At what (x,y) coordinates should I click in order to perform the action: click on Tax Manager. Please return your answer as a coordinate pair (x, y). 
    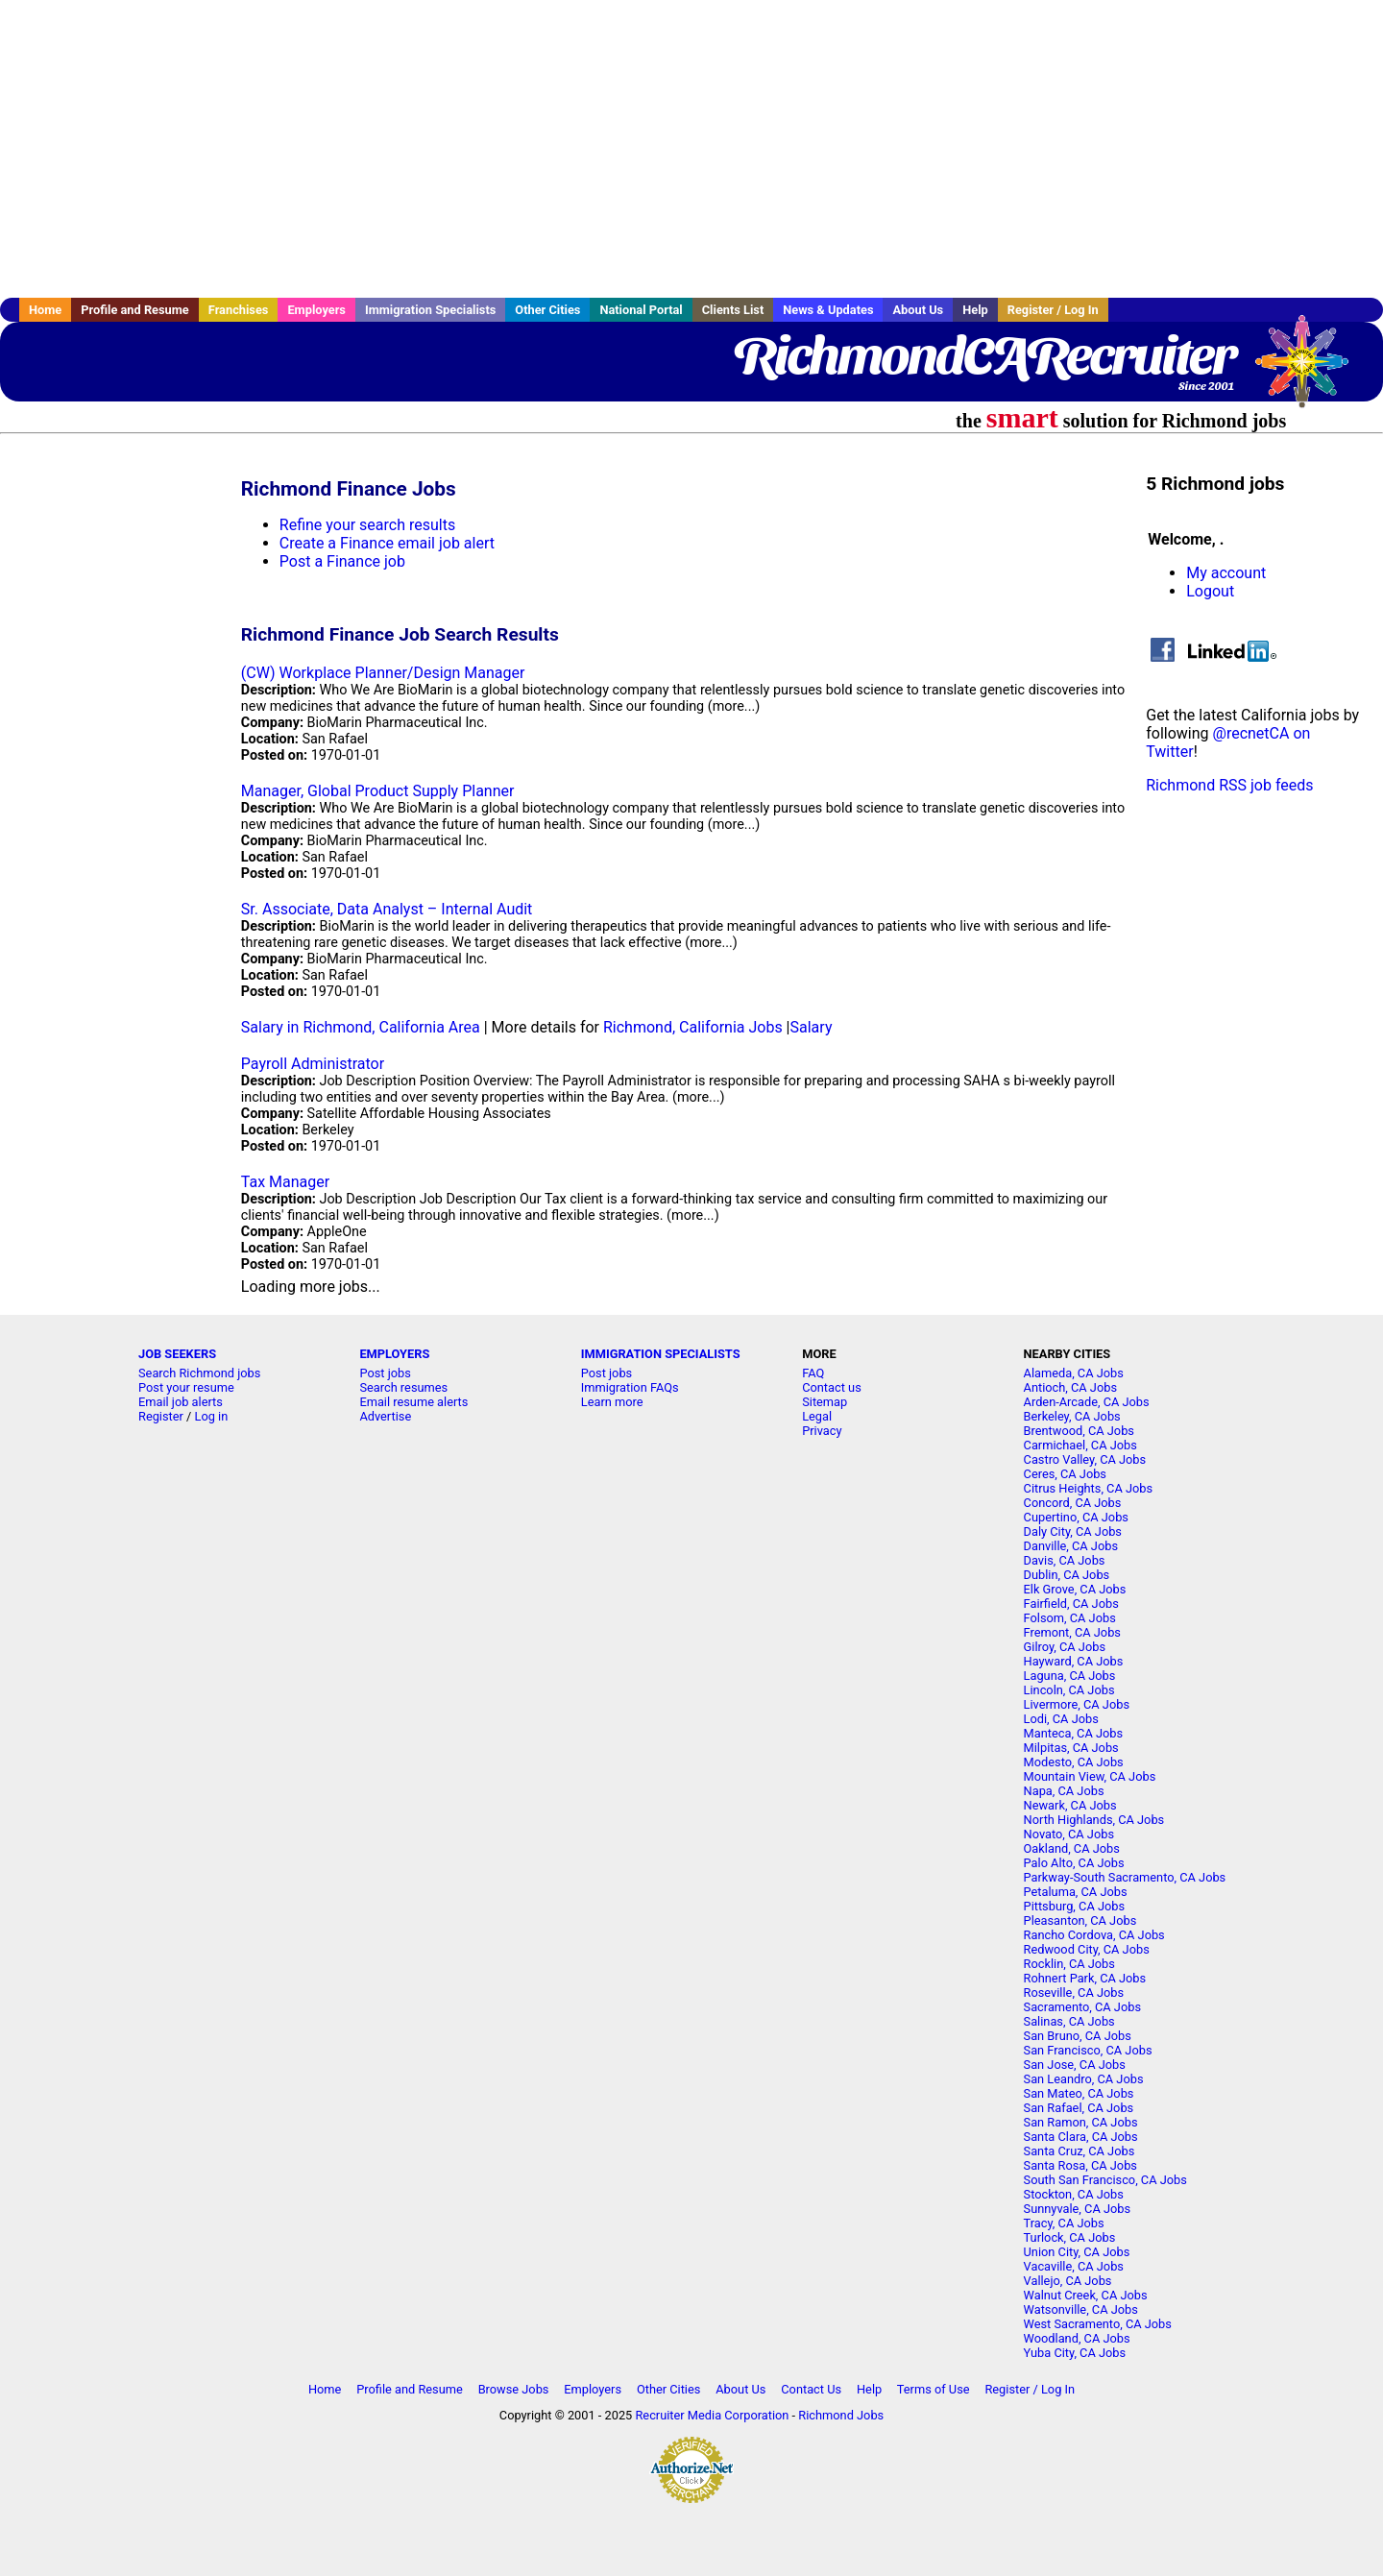
    Looking at the image, I should click on (285, 1182).